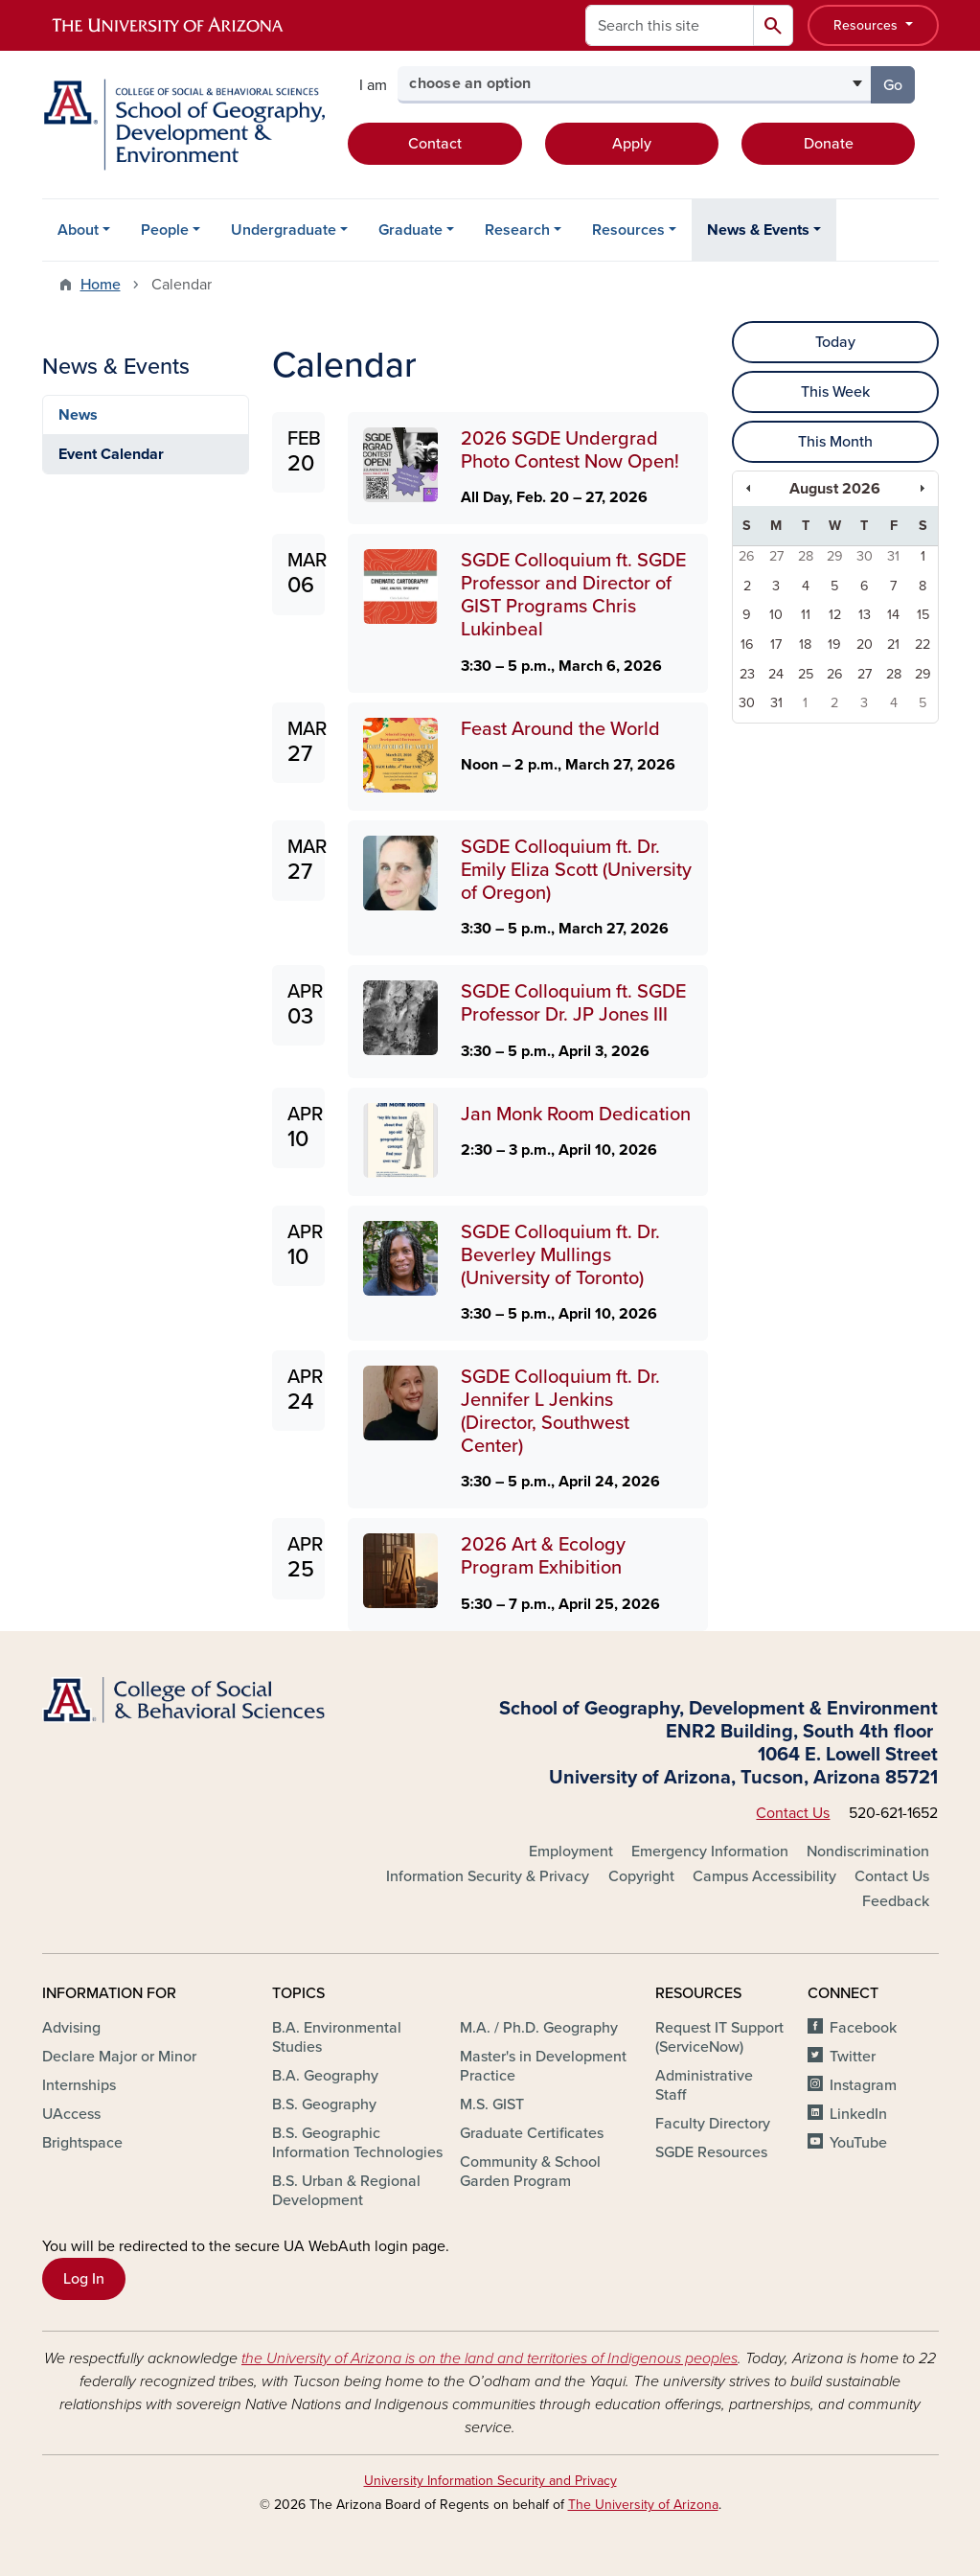 This screenshot has width=980, height=2576. What do you see at coordinates (805, 674) in the screenshot?
I see `25` at bounding box center [805, 674].